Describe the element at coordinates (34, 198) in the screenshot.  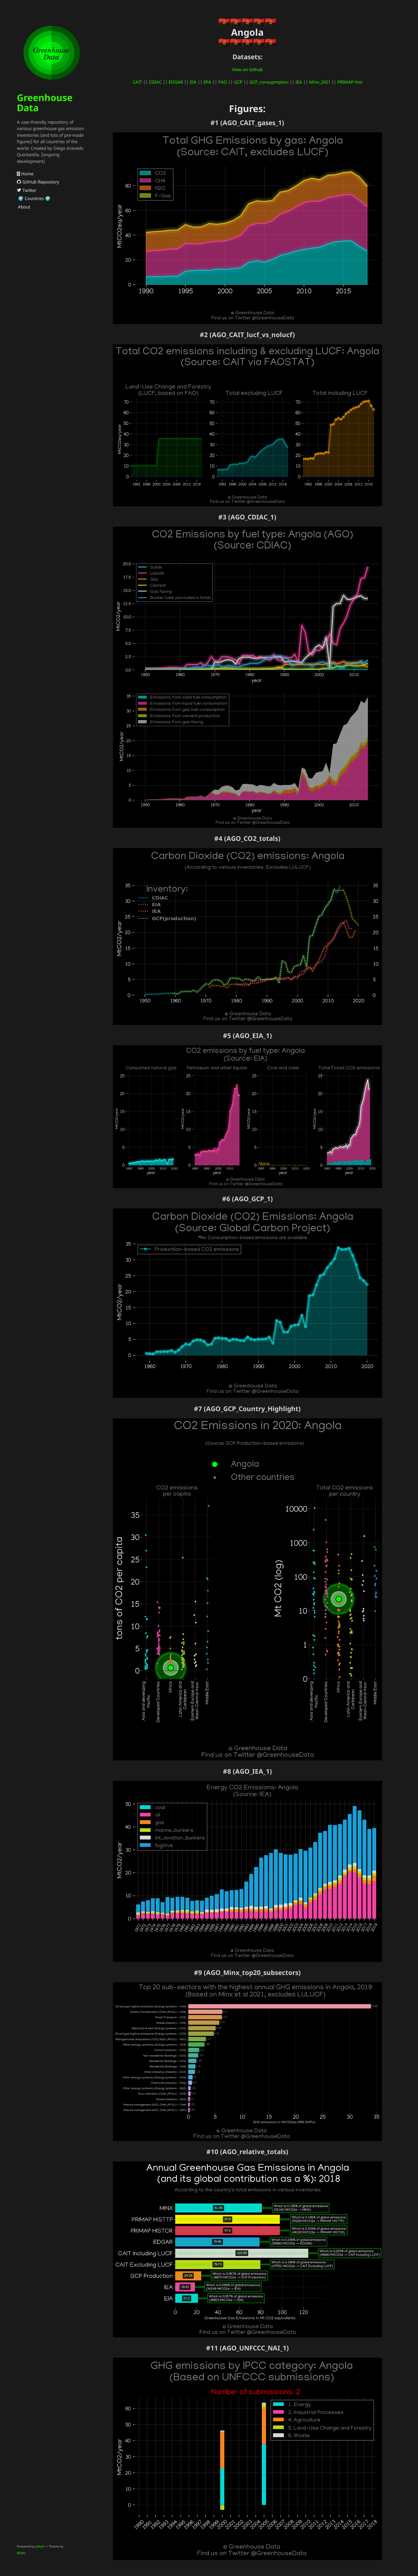
I see `🌍 Countries 🌍` at that location.